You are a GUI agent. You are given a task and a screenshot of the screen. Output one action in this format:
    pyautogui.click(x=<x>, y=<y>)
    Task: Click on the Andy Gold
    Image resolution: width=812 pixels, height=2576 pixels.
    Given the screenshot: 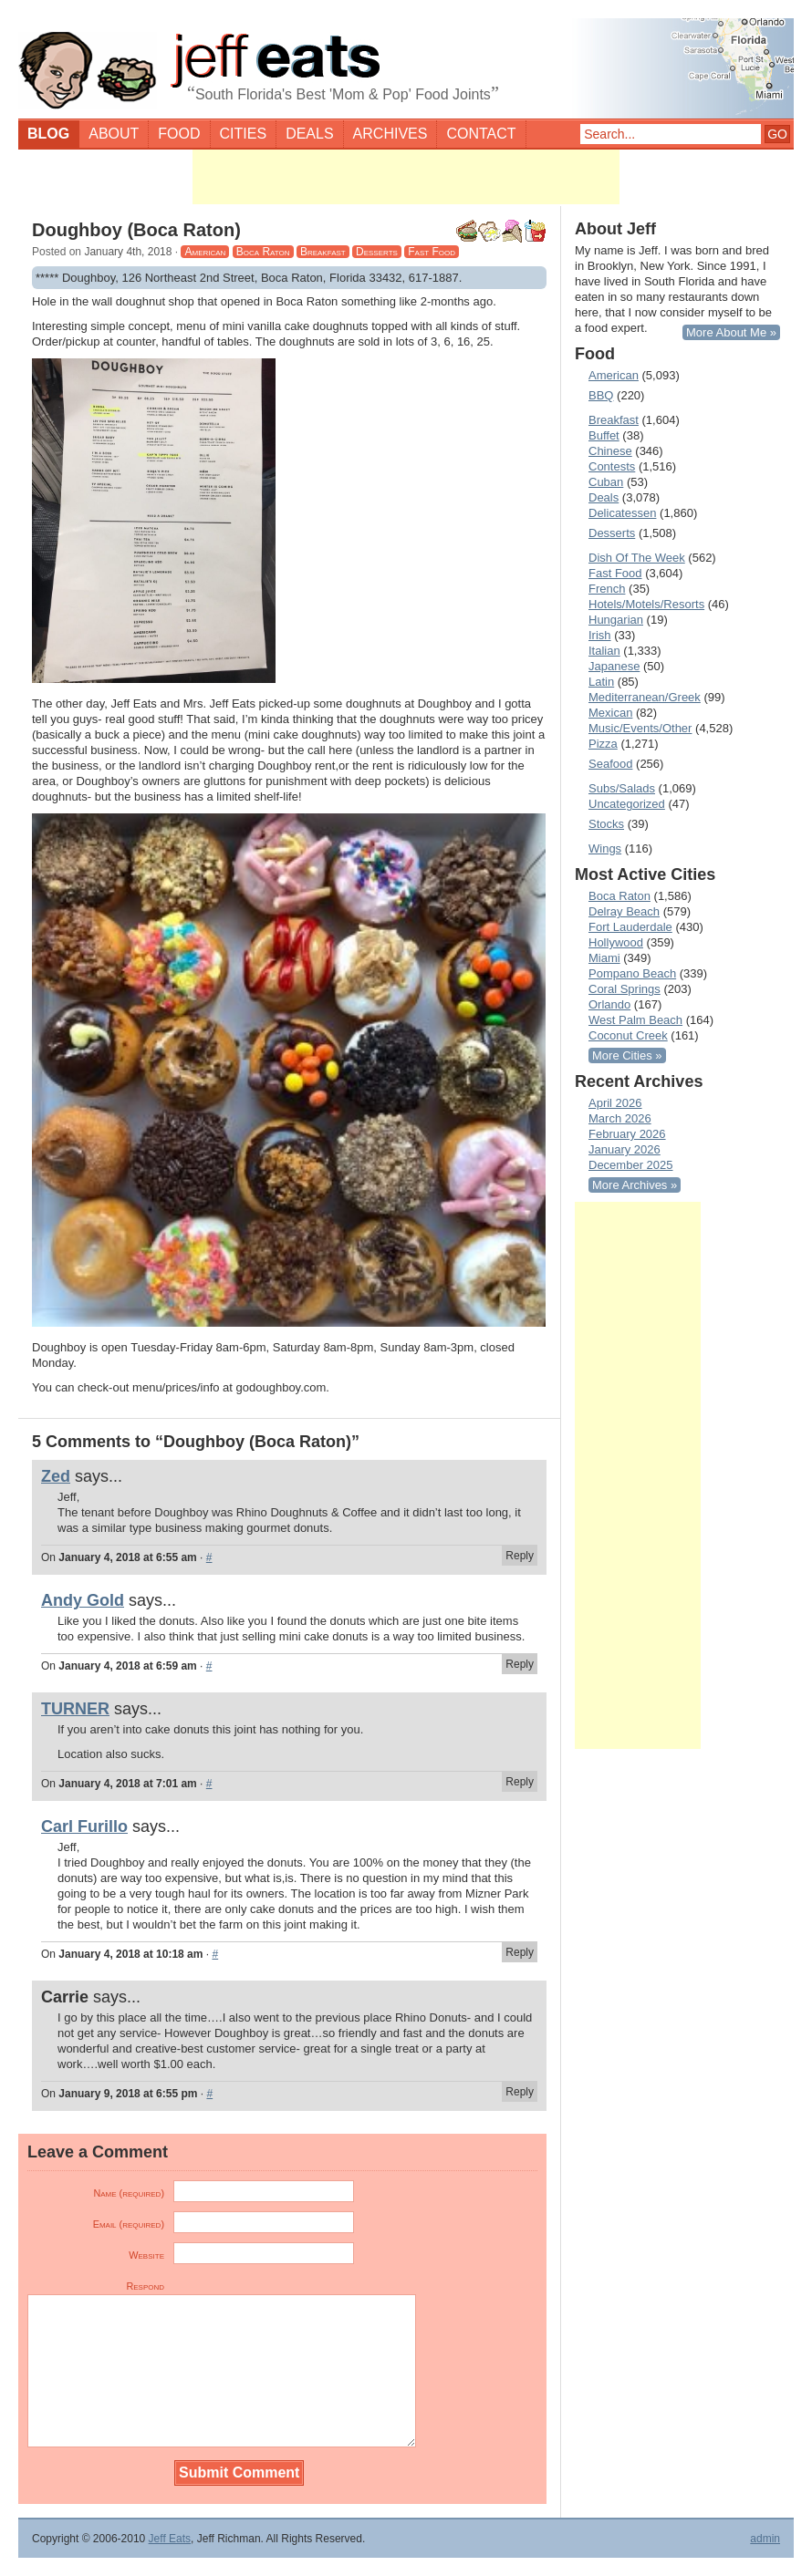 What is the action you would take?
    pyautogui.click(x=82, y=1600)
    